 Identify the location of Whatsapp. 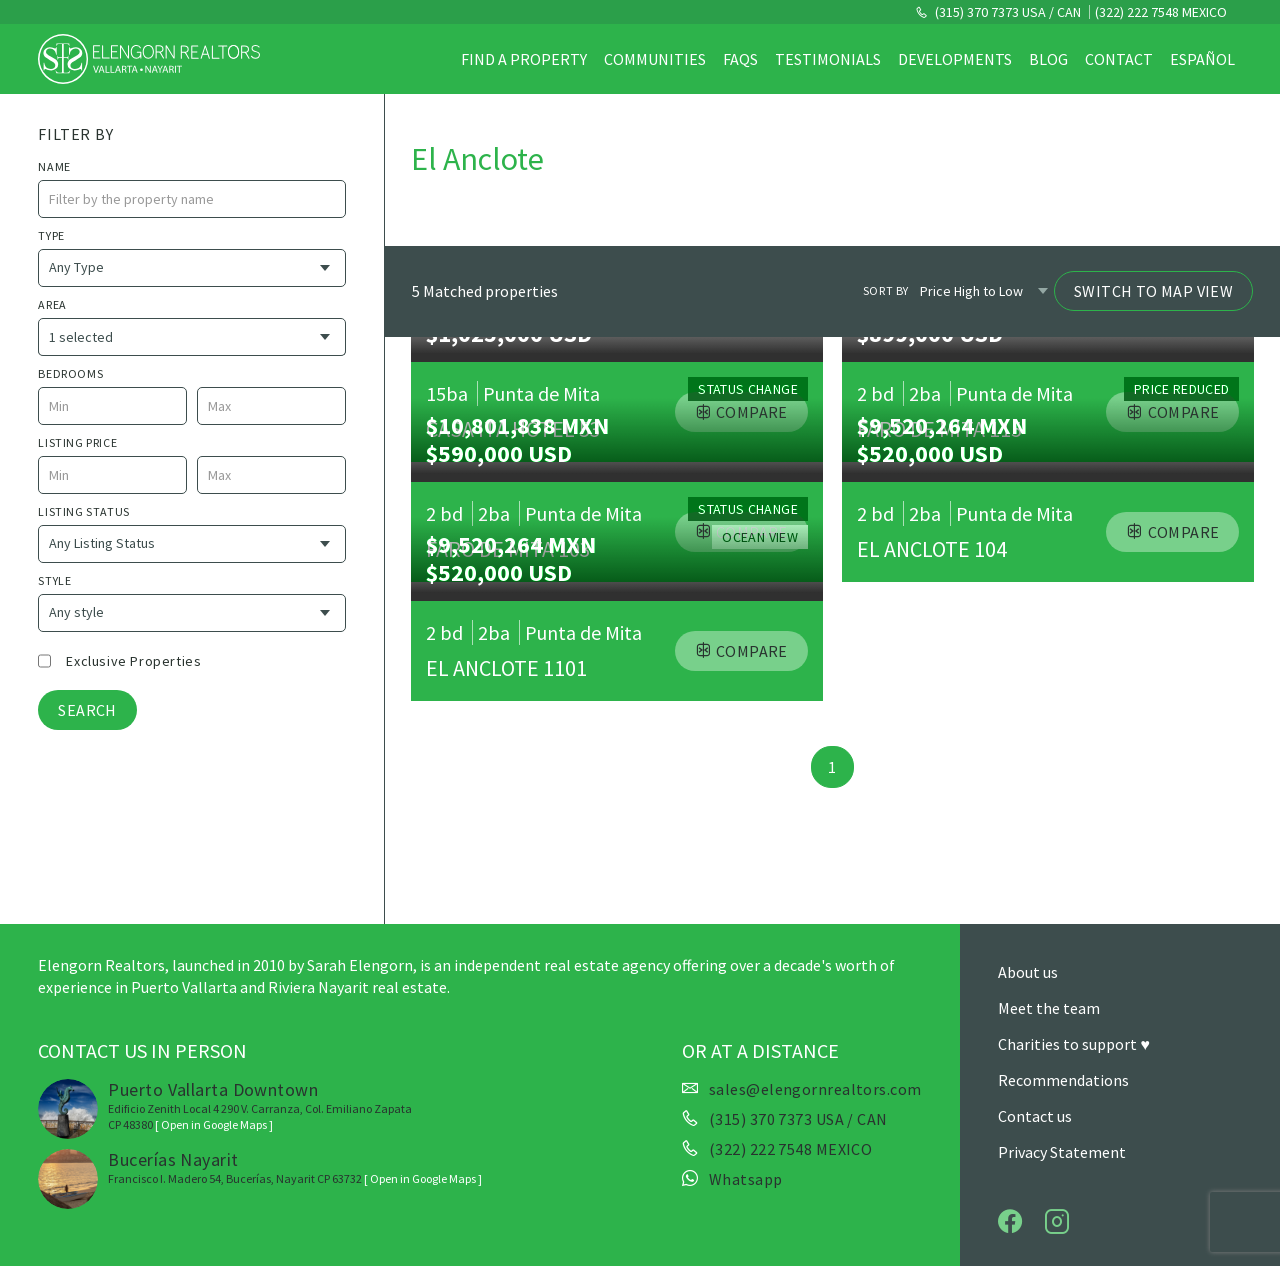
(746, 1179).